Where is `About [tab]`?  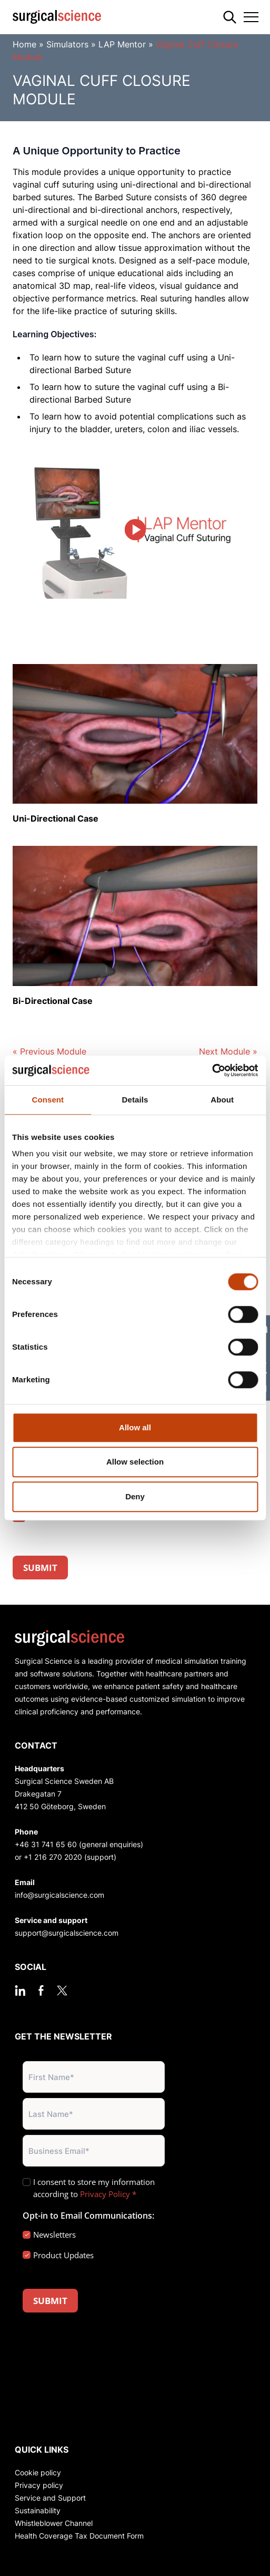 About [tab] is located at coordinates (222, 1099).